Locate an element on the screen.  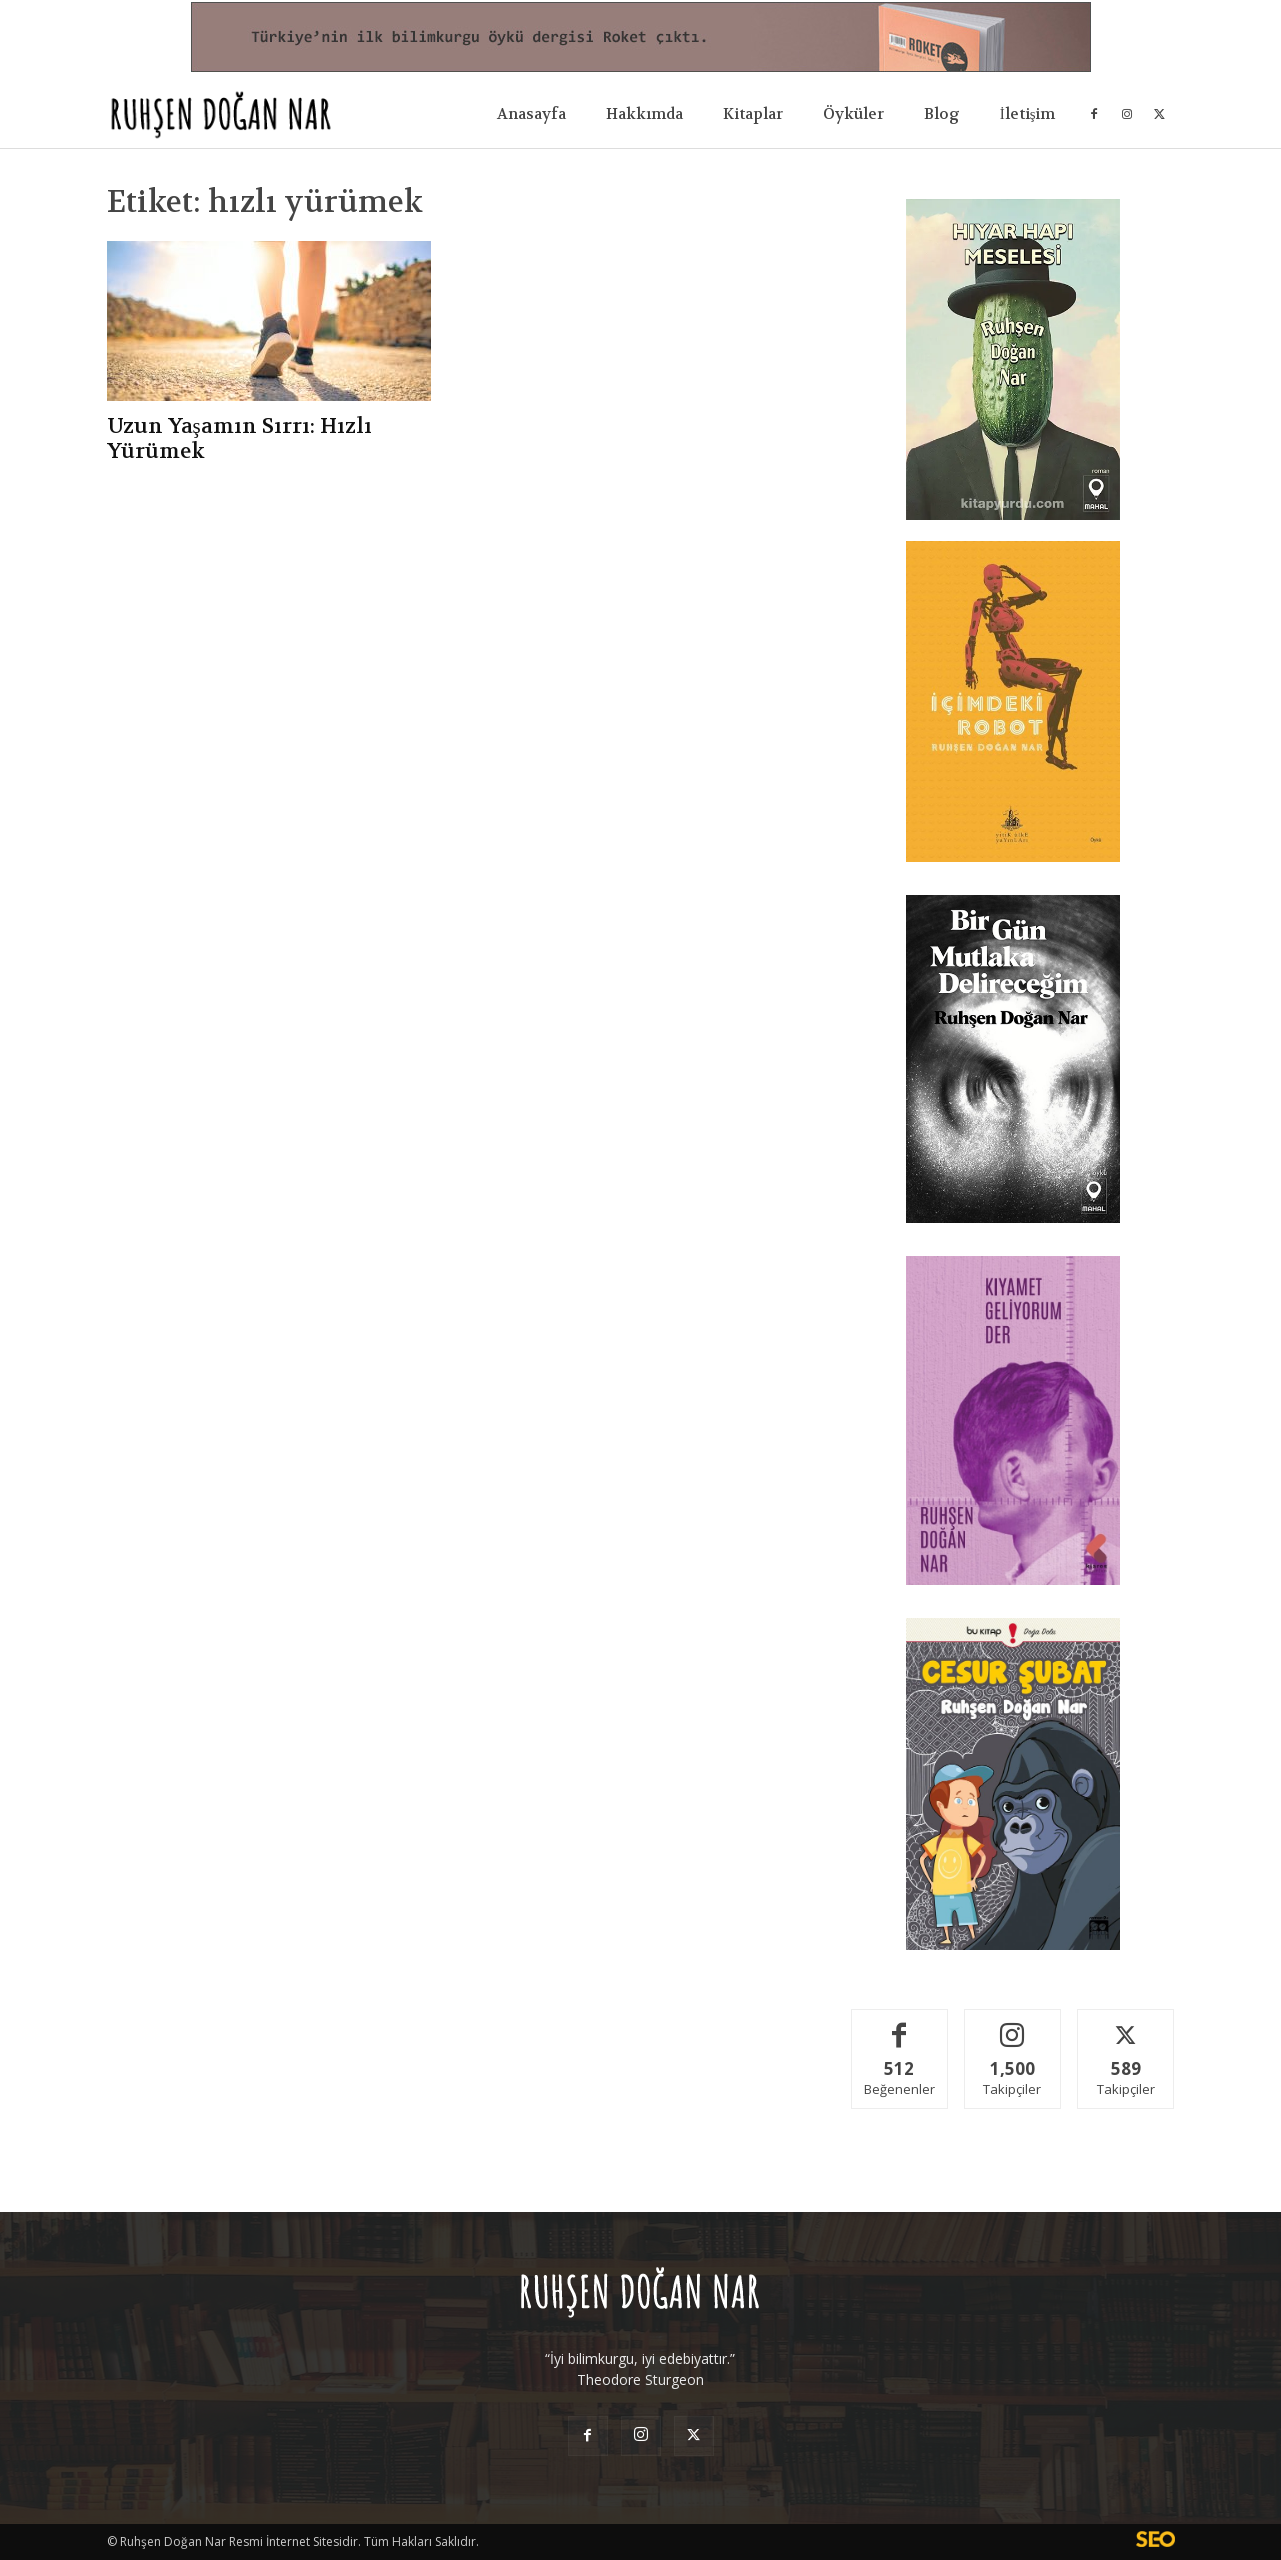
Blog is located at coordinates (942, 114).